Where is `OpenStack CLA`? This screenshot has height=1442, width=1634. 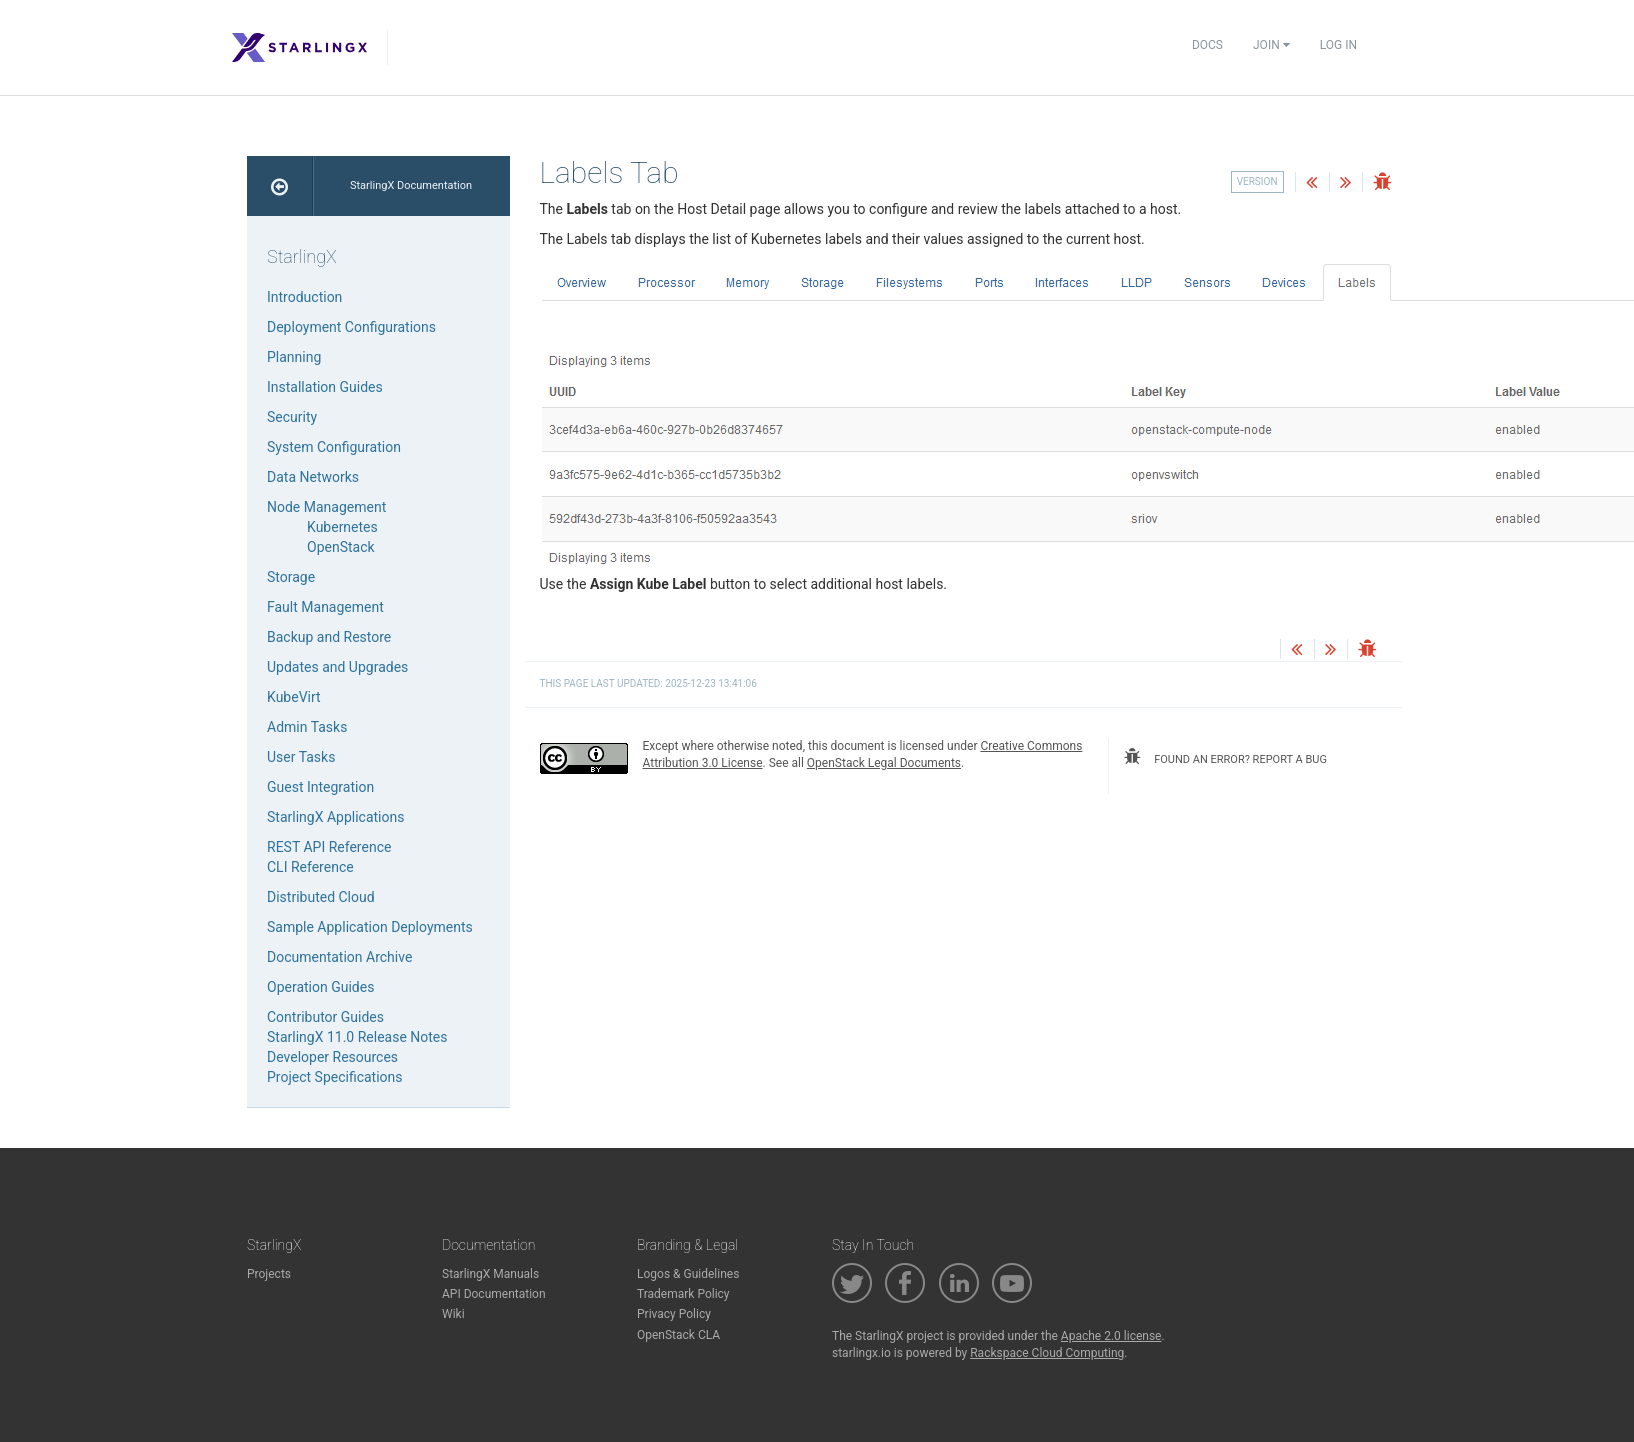 OpenStack CLA is located at coordinates (678, 1335).